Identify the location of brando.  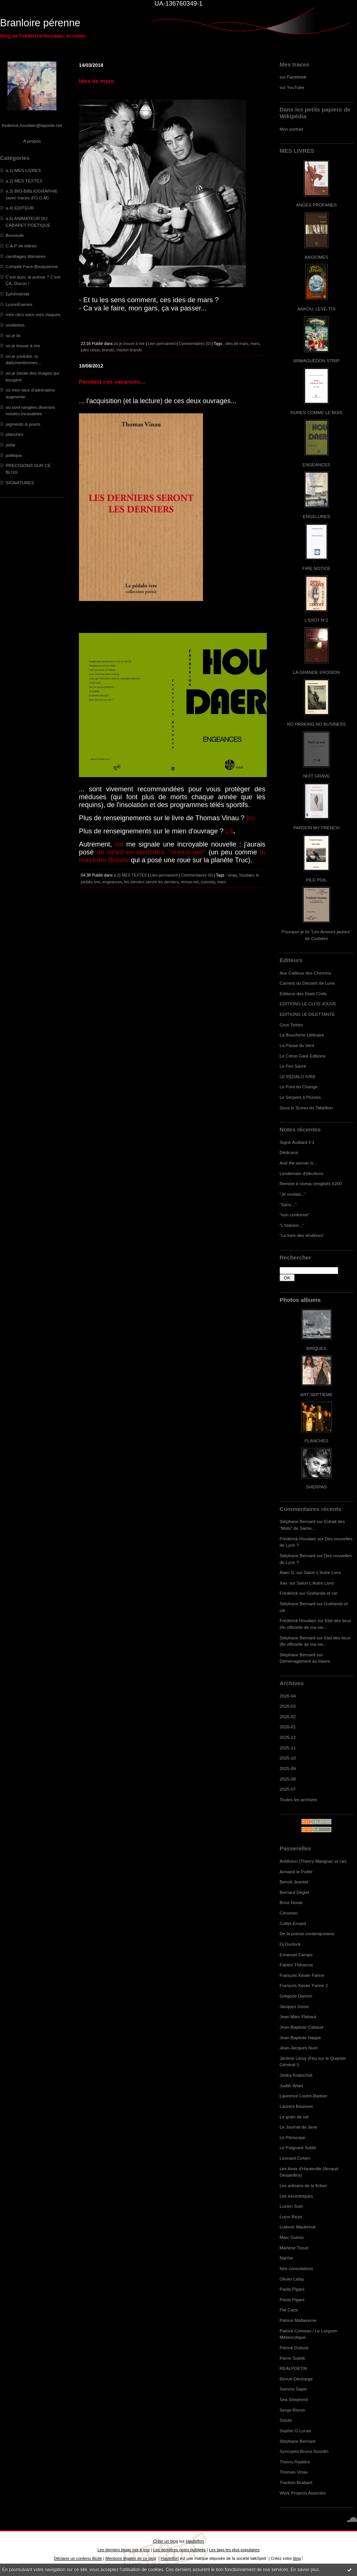
(108, 350).